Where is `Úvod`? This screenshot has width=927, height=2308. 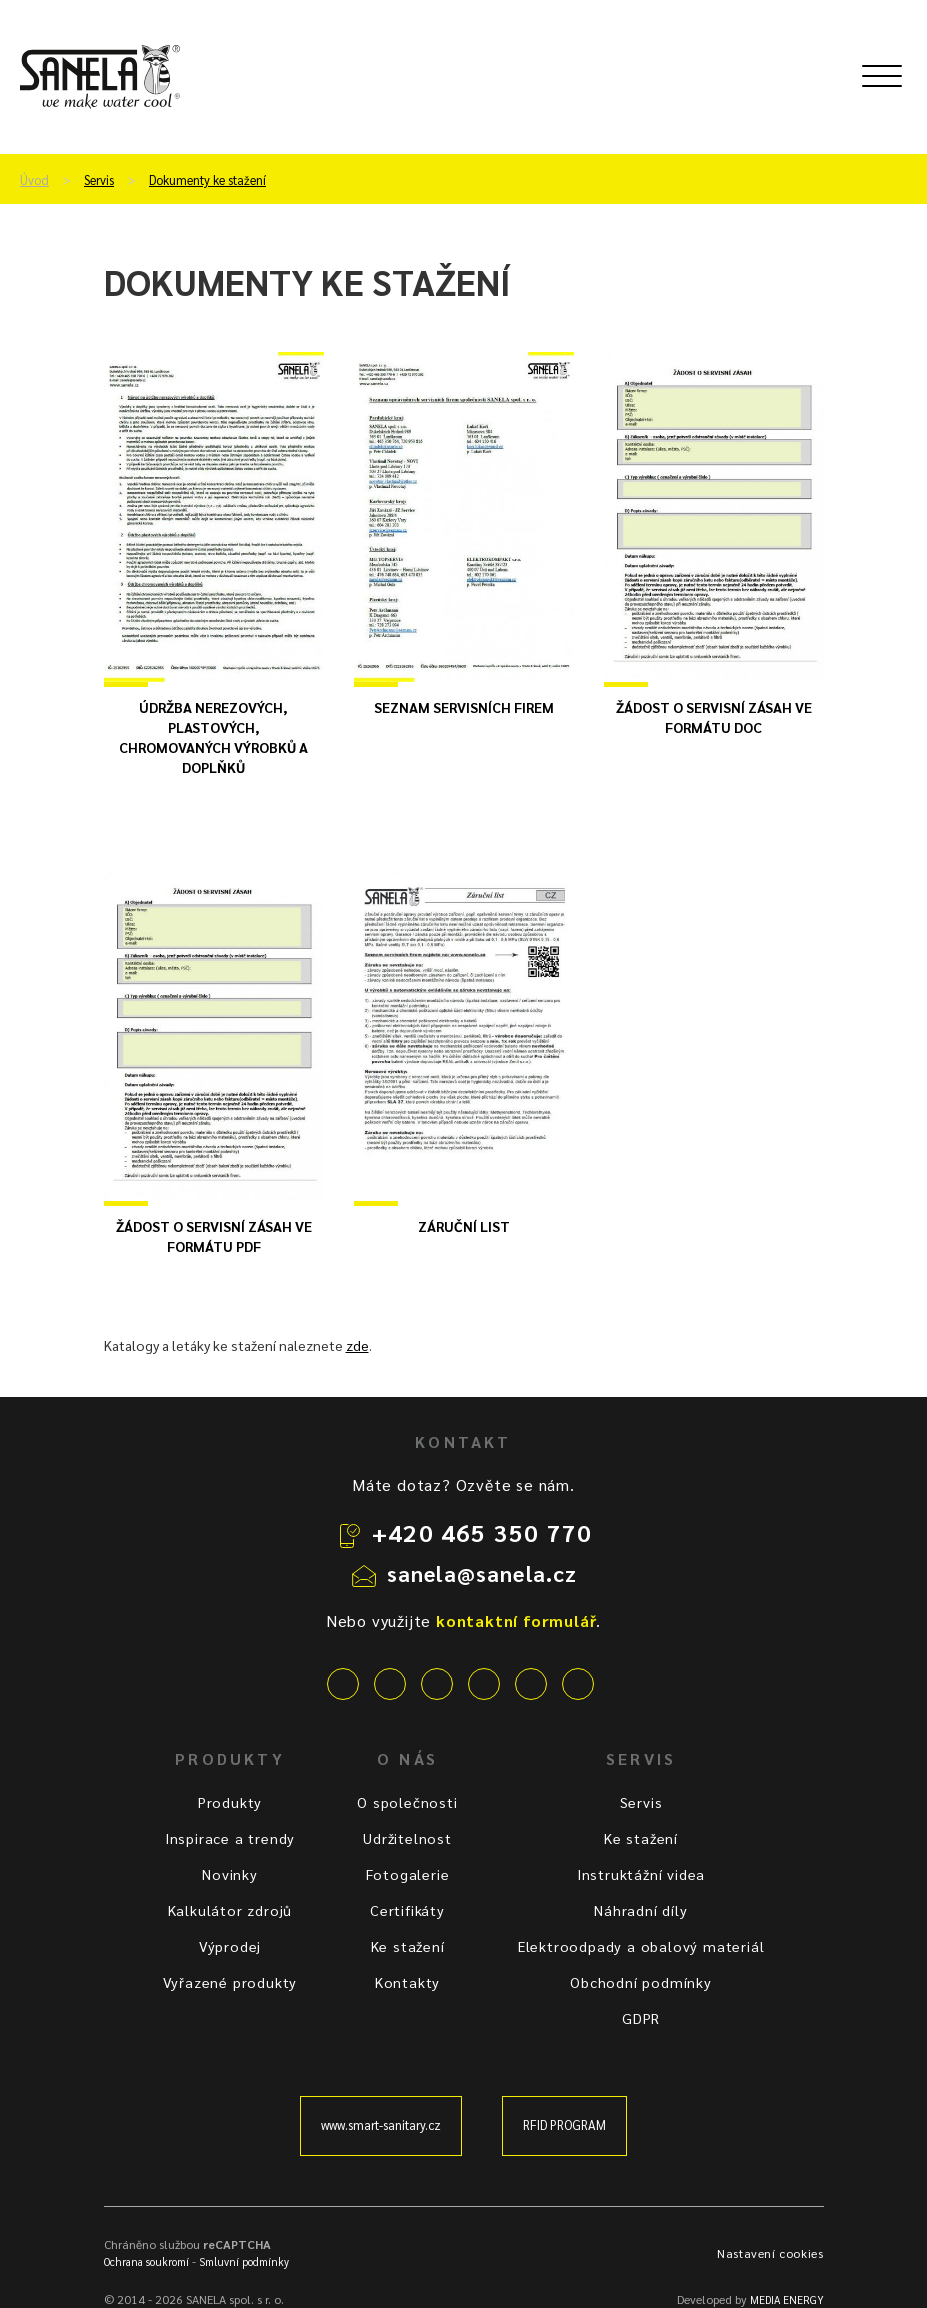
Úvod is located at coordinates (34, 180).